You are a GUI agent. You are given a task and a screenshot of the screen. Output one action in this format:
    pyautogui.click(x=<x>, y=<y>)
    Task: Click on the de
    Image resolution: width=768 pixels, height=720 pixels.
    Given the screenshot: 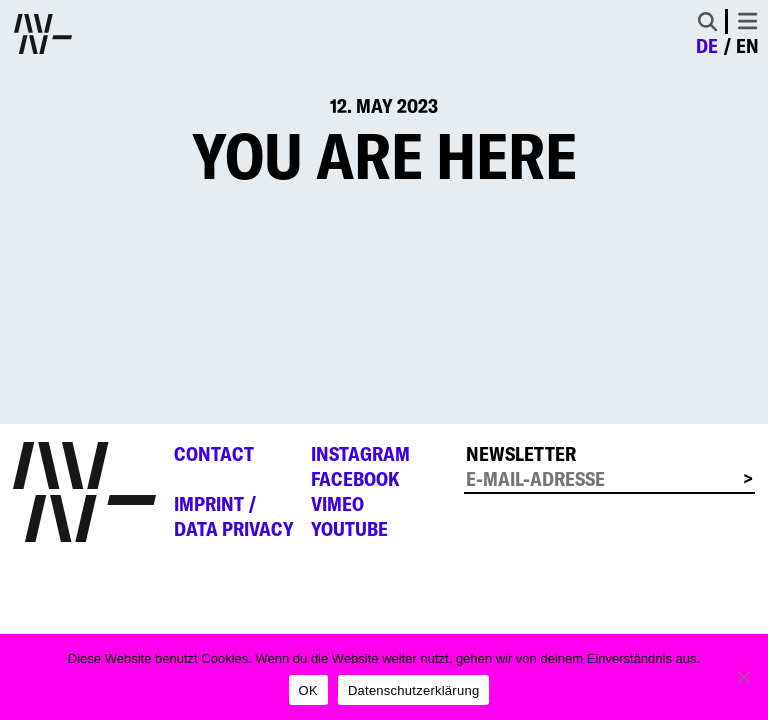 What is the action you would take?
    pyautogui.click(x=707, y=46)
    